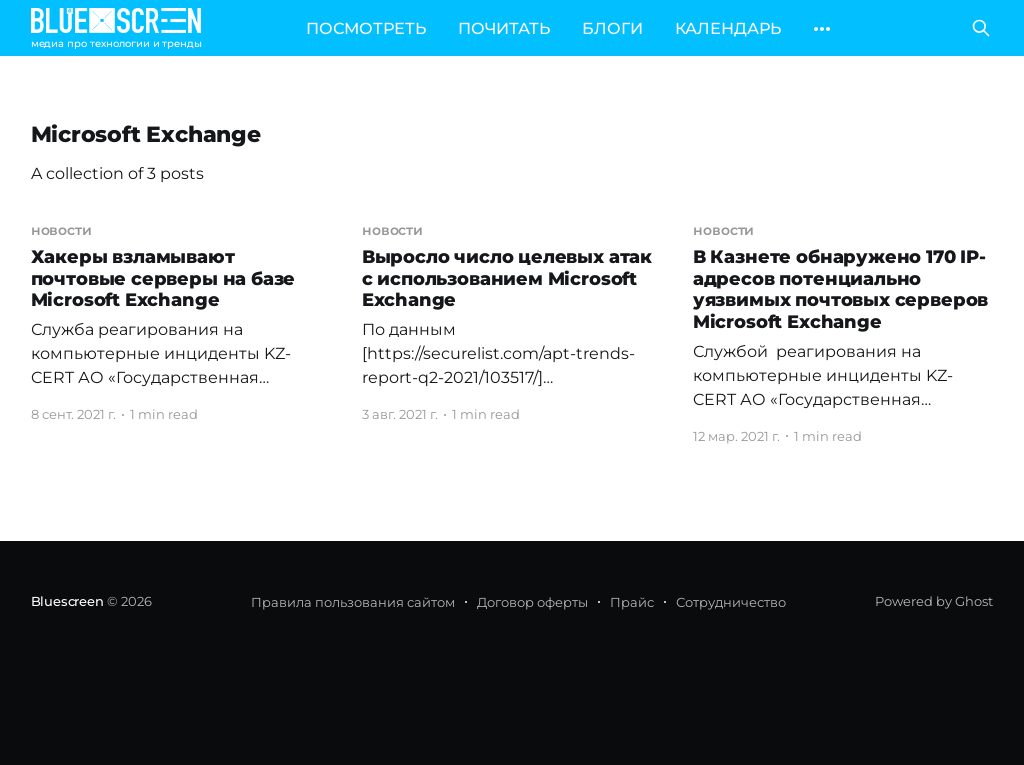  Describe the element at coordinates (731, 602) in the screenshot. I see `Сотрудничество` at that location.